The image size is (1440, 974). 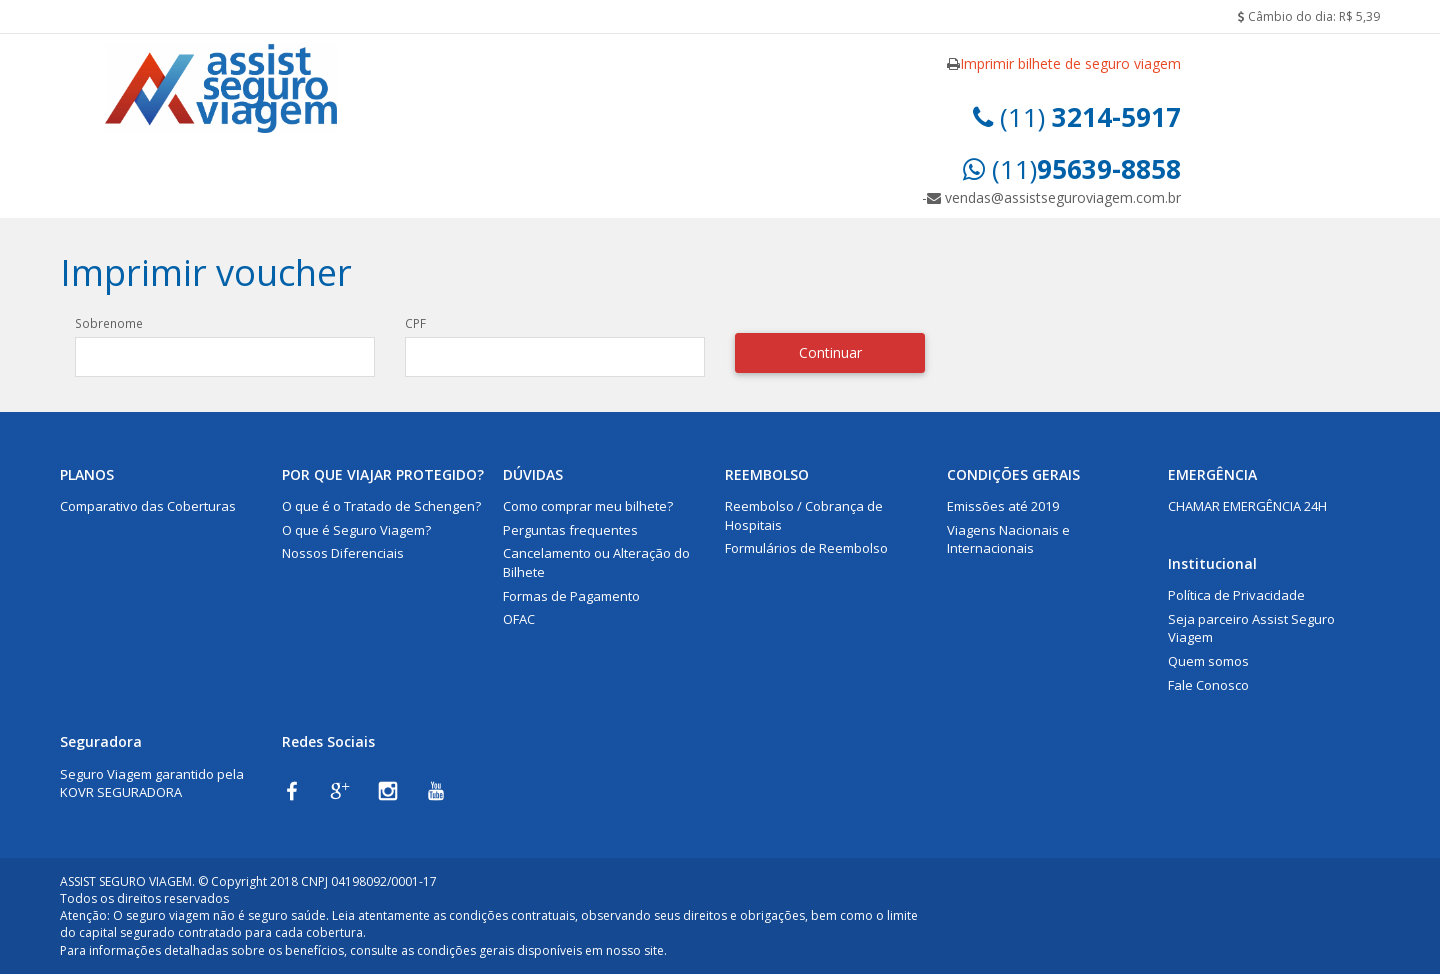 What do you see at coordinates (806, 548) in the screenshot?
I see `Formulários de Reembolso` at bounding box center [806, 548].